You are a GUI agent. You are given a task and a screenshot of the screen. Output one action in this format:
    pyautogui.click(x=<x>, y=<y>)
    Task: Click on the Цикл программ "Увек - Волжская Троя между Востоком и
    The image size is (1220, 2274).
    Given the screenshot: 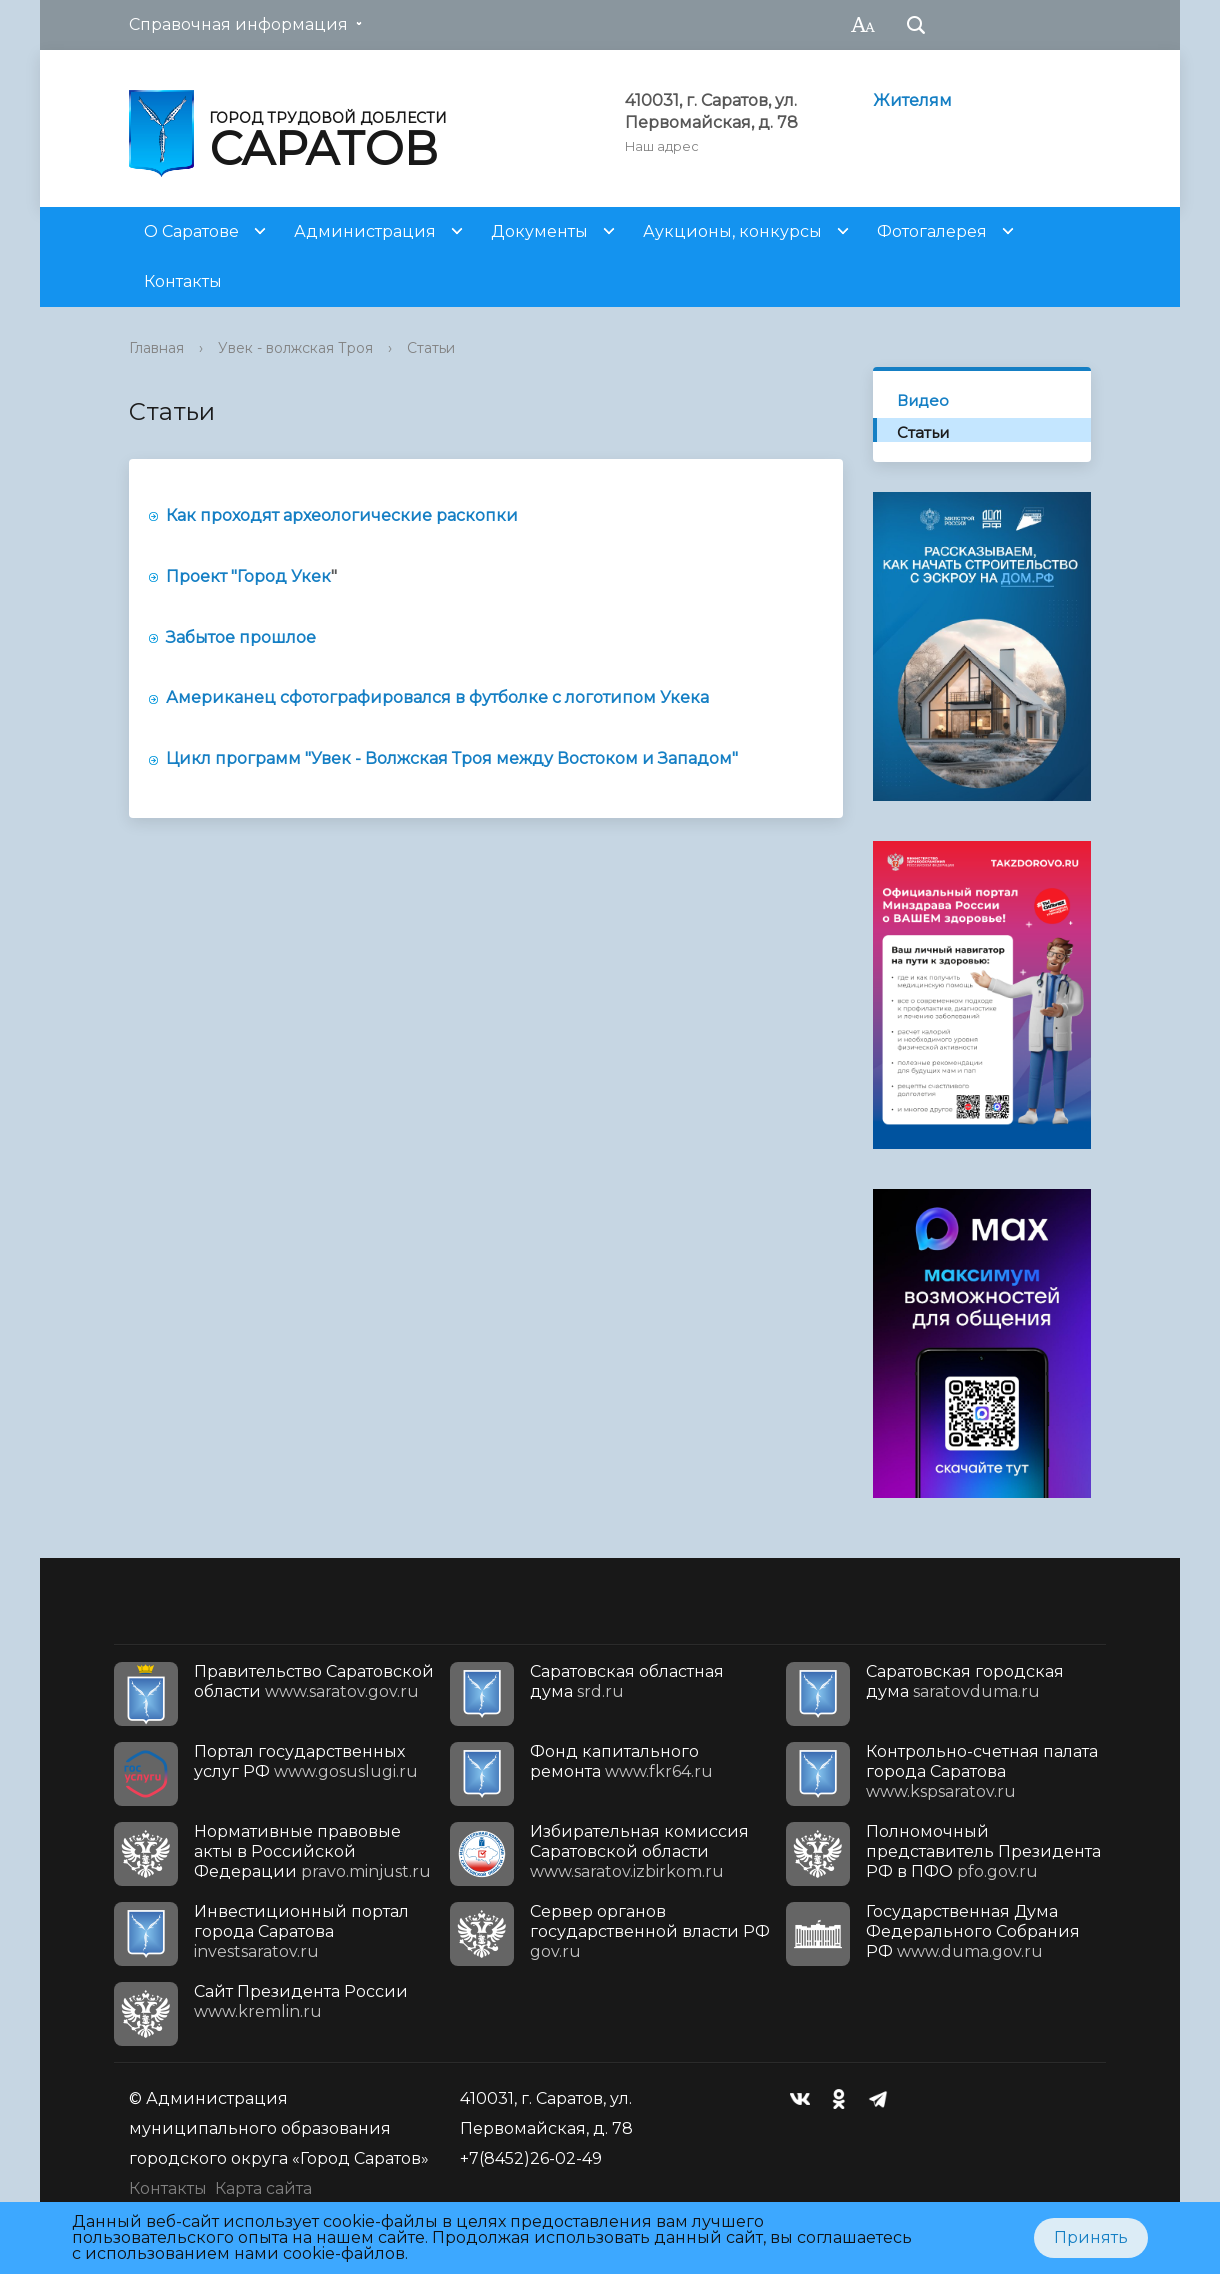 What is the action you would take?
    pyautogui.click(x=410, y=758)
    